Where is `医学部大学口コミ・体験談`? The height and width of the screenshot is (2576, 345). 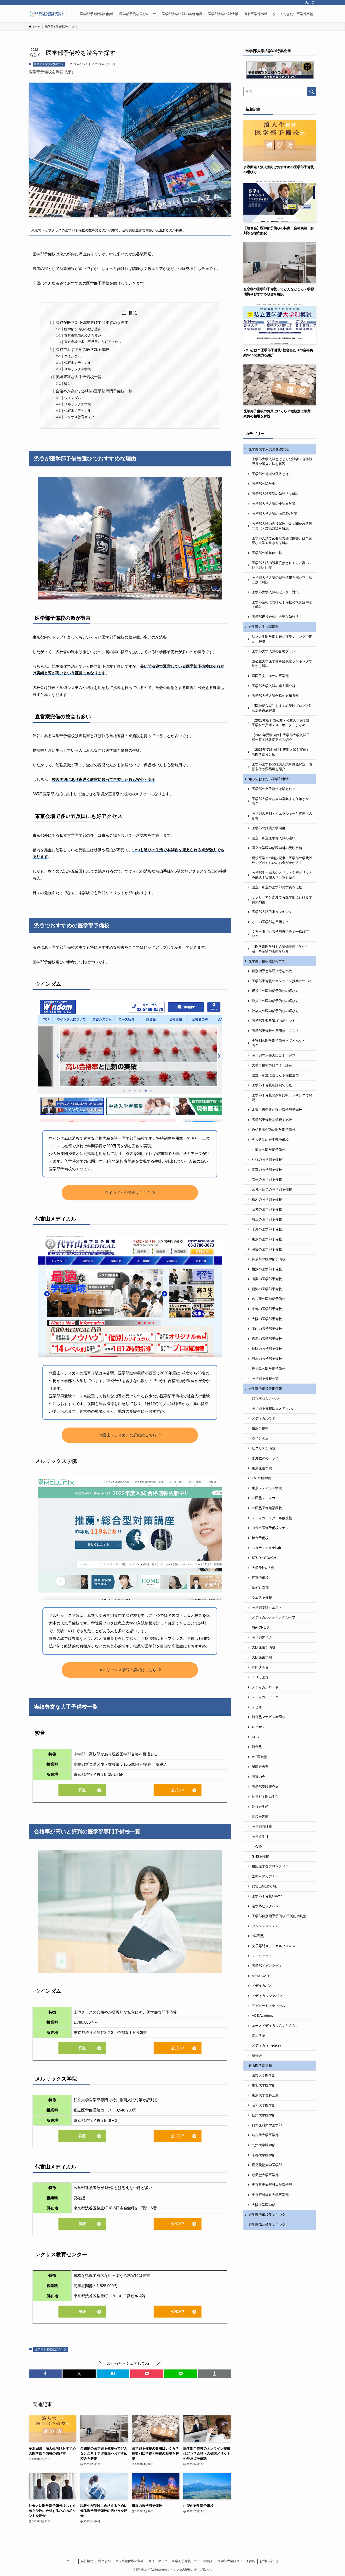 医学部大学口コミ・体験談 is located at coordinates (236, 2561).